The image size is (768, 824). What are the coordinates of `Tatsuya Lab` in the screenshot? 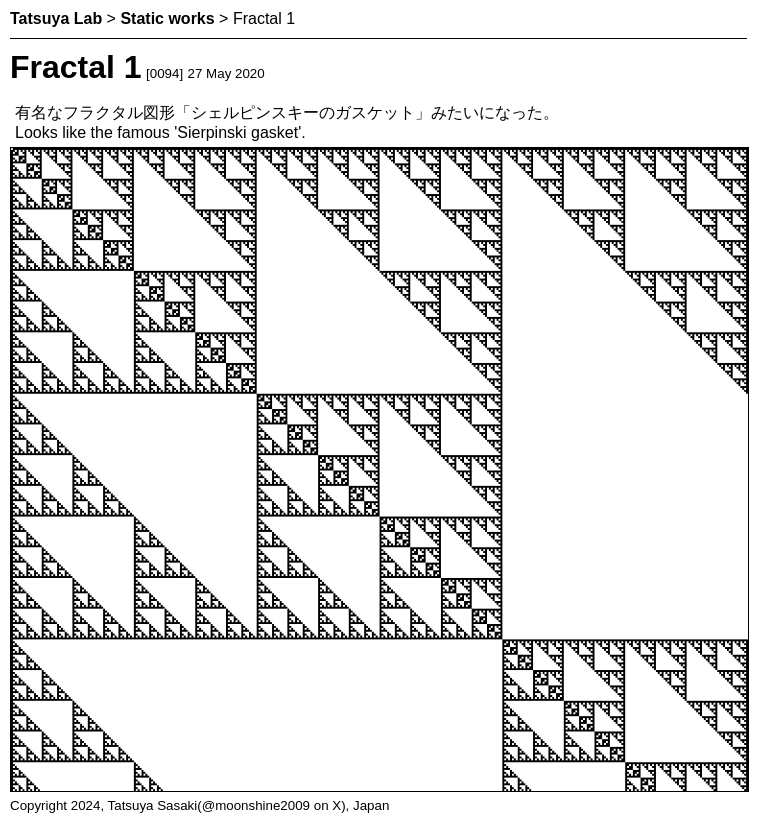 It's located at (56, 18).